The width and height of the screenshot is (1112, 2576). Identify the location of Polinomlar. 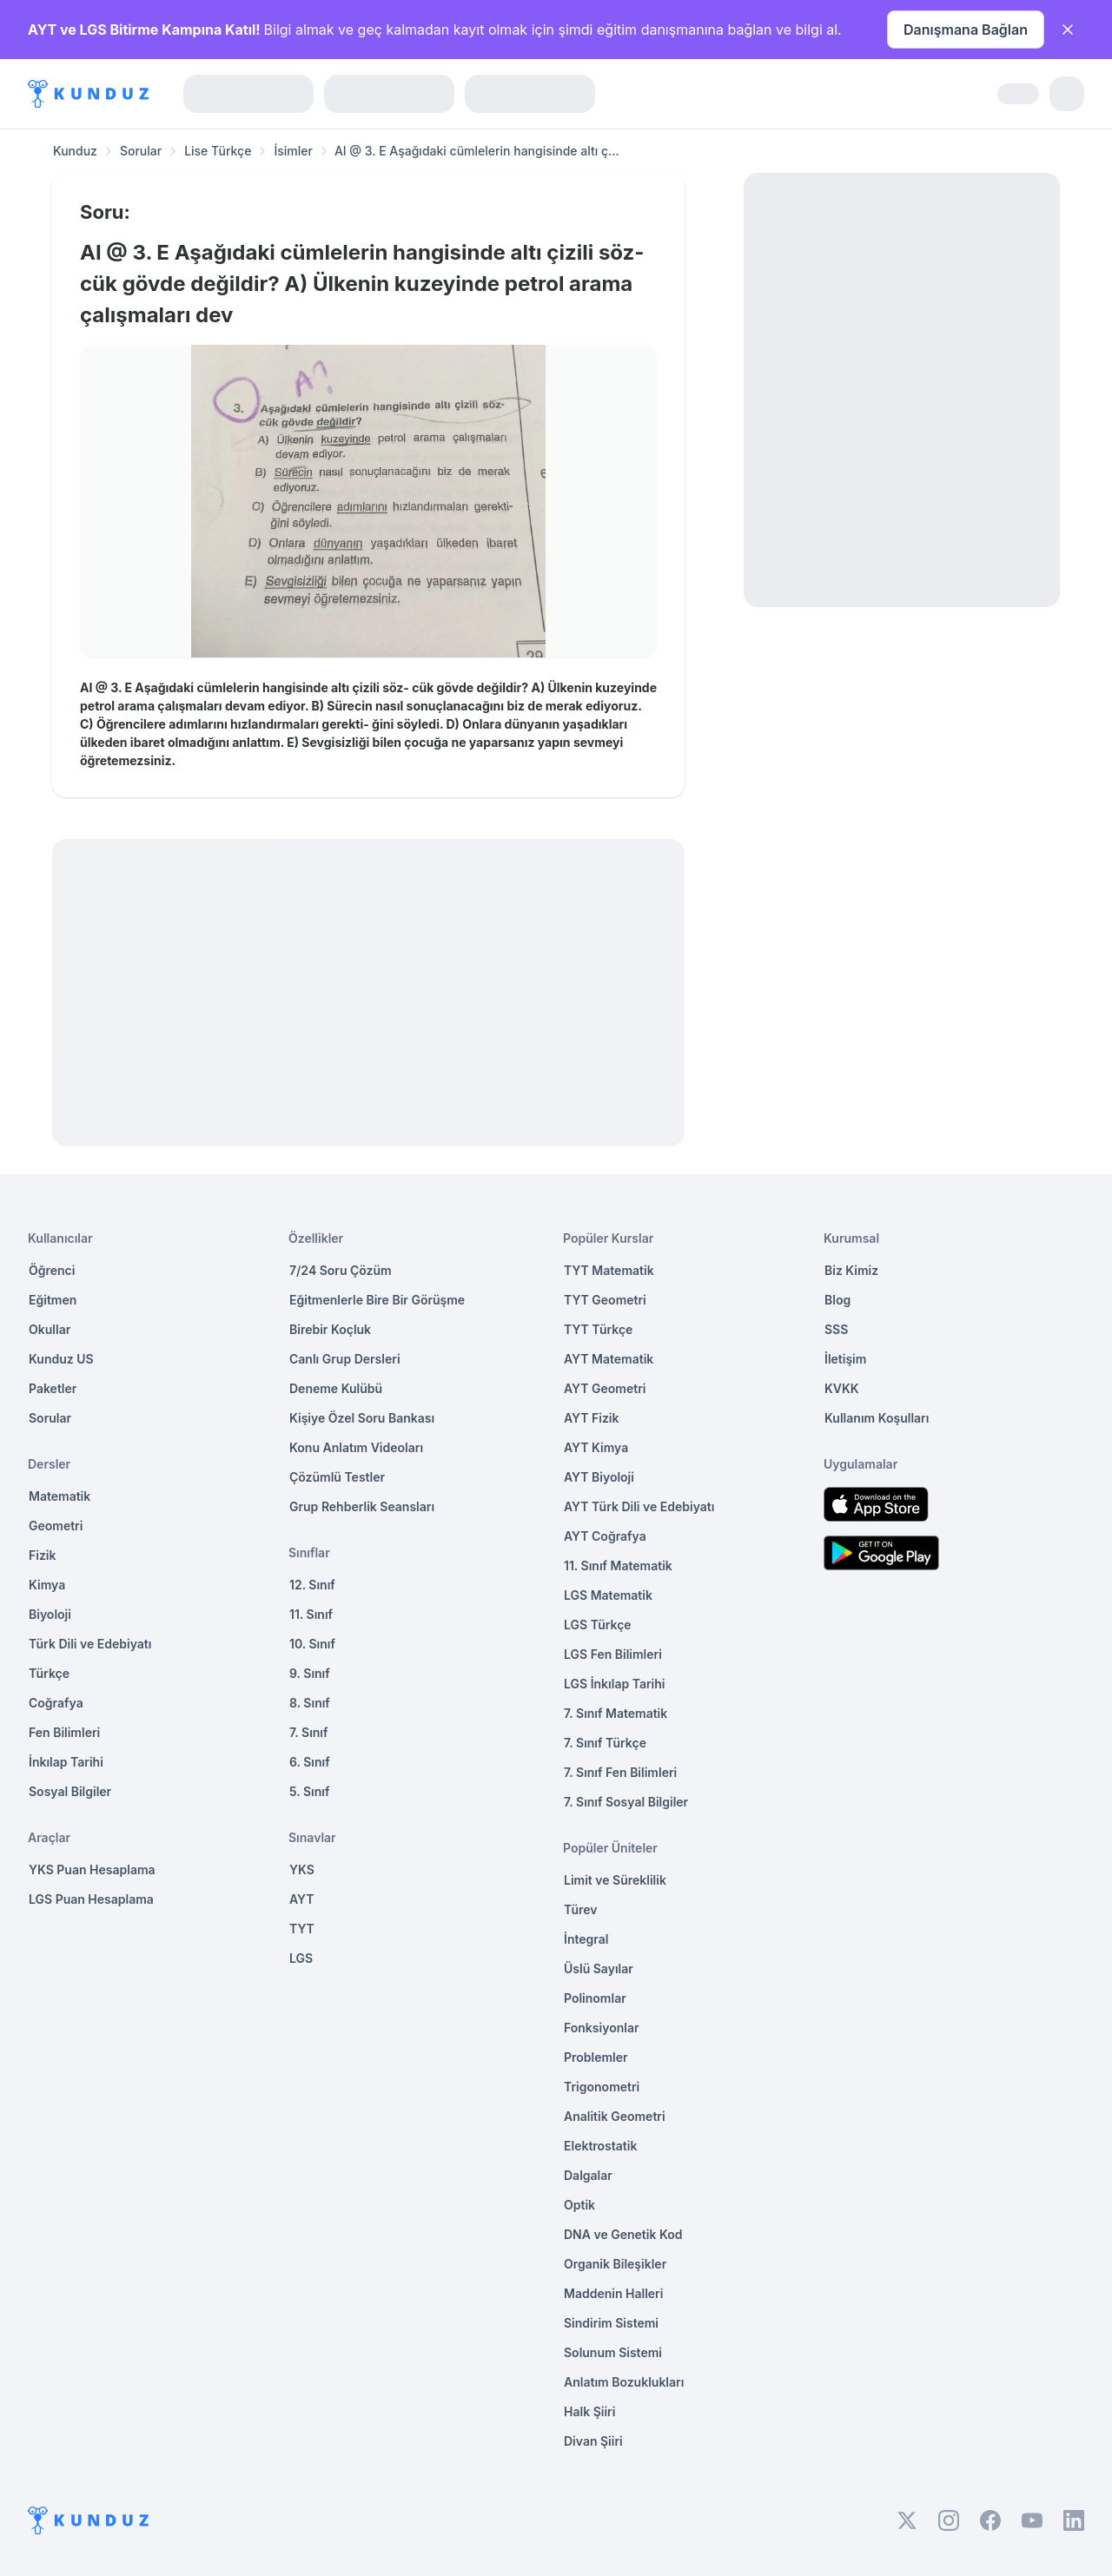
(595, 1998).